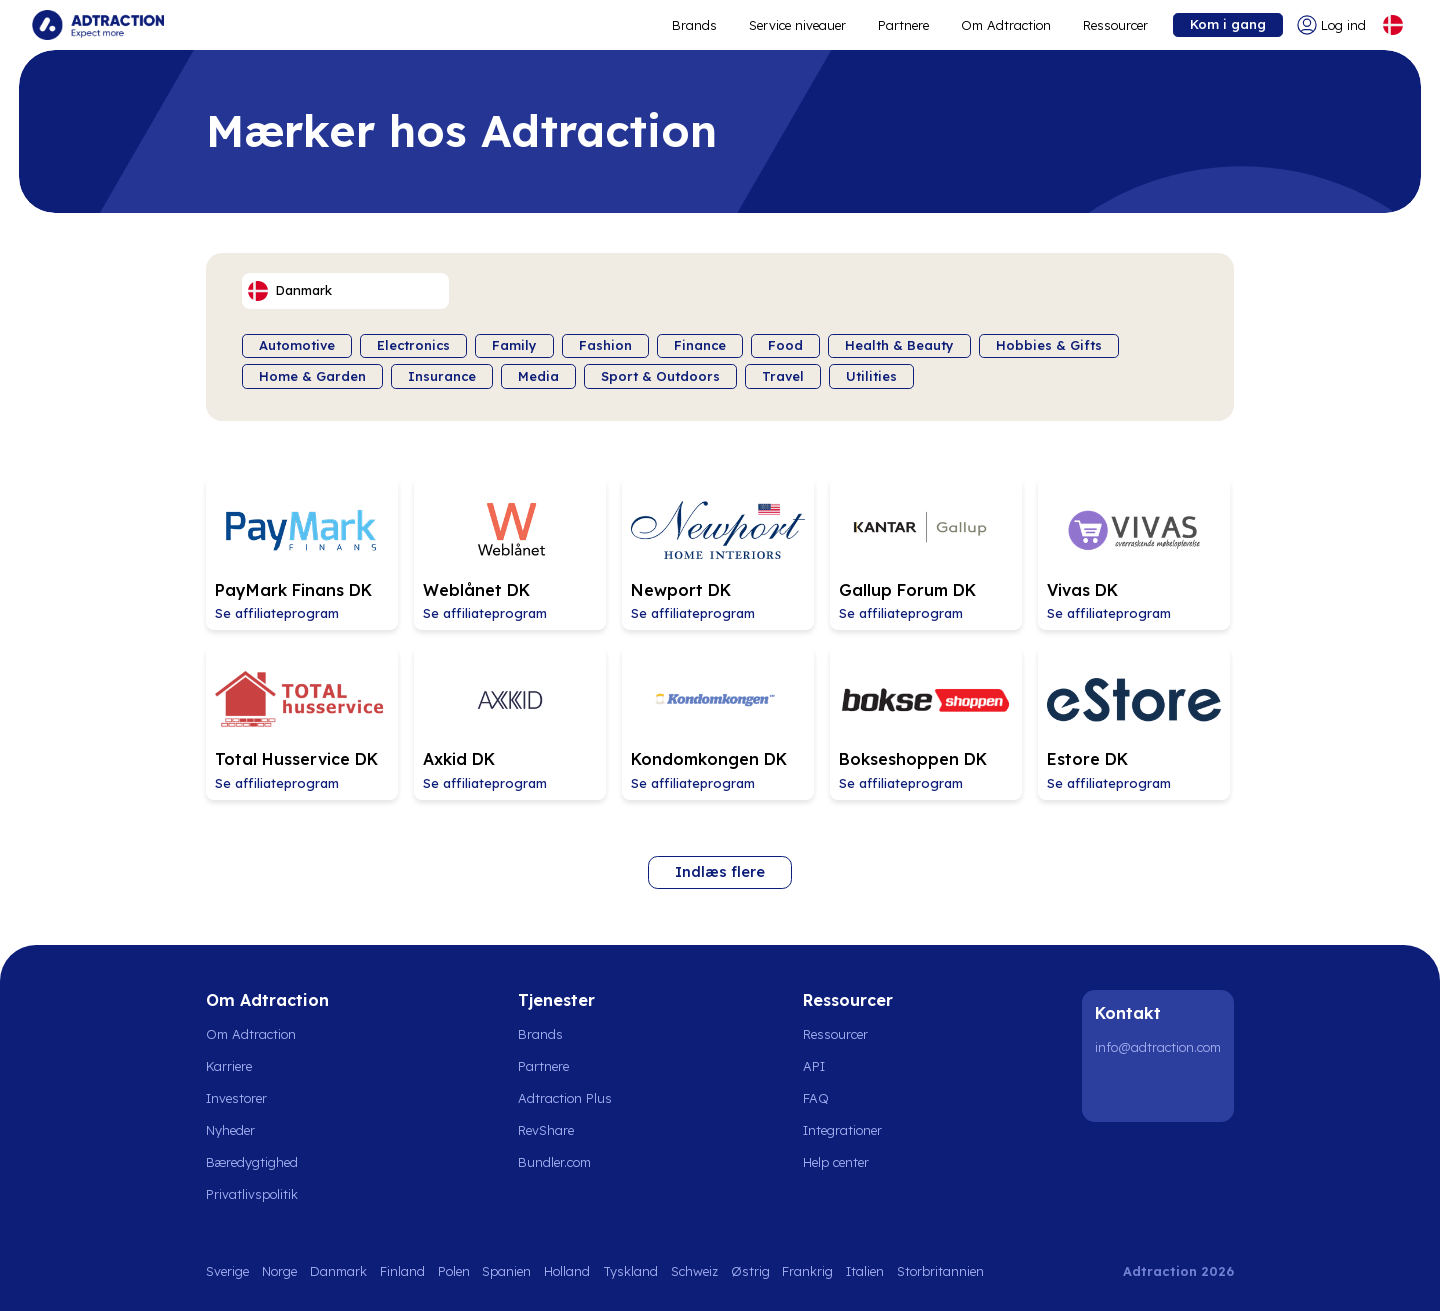 The height and width of the screenshot is (1311, 1440). Describe the element at coordinates (302, 554) in the screenshot. I see `[Go to PayMark Finans DK affiliate page]` at that location.